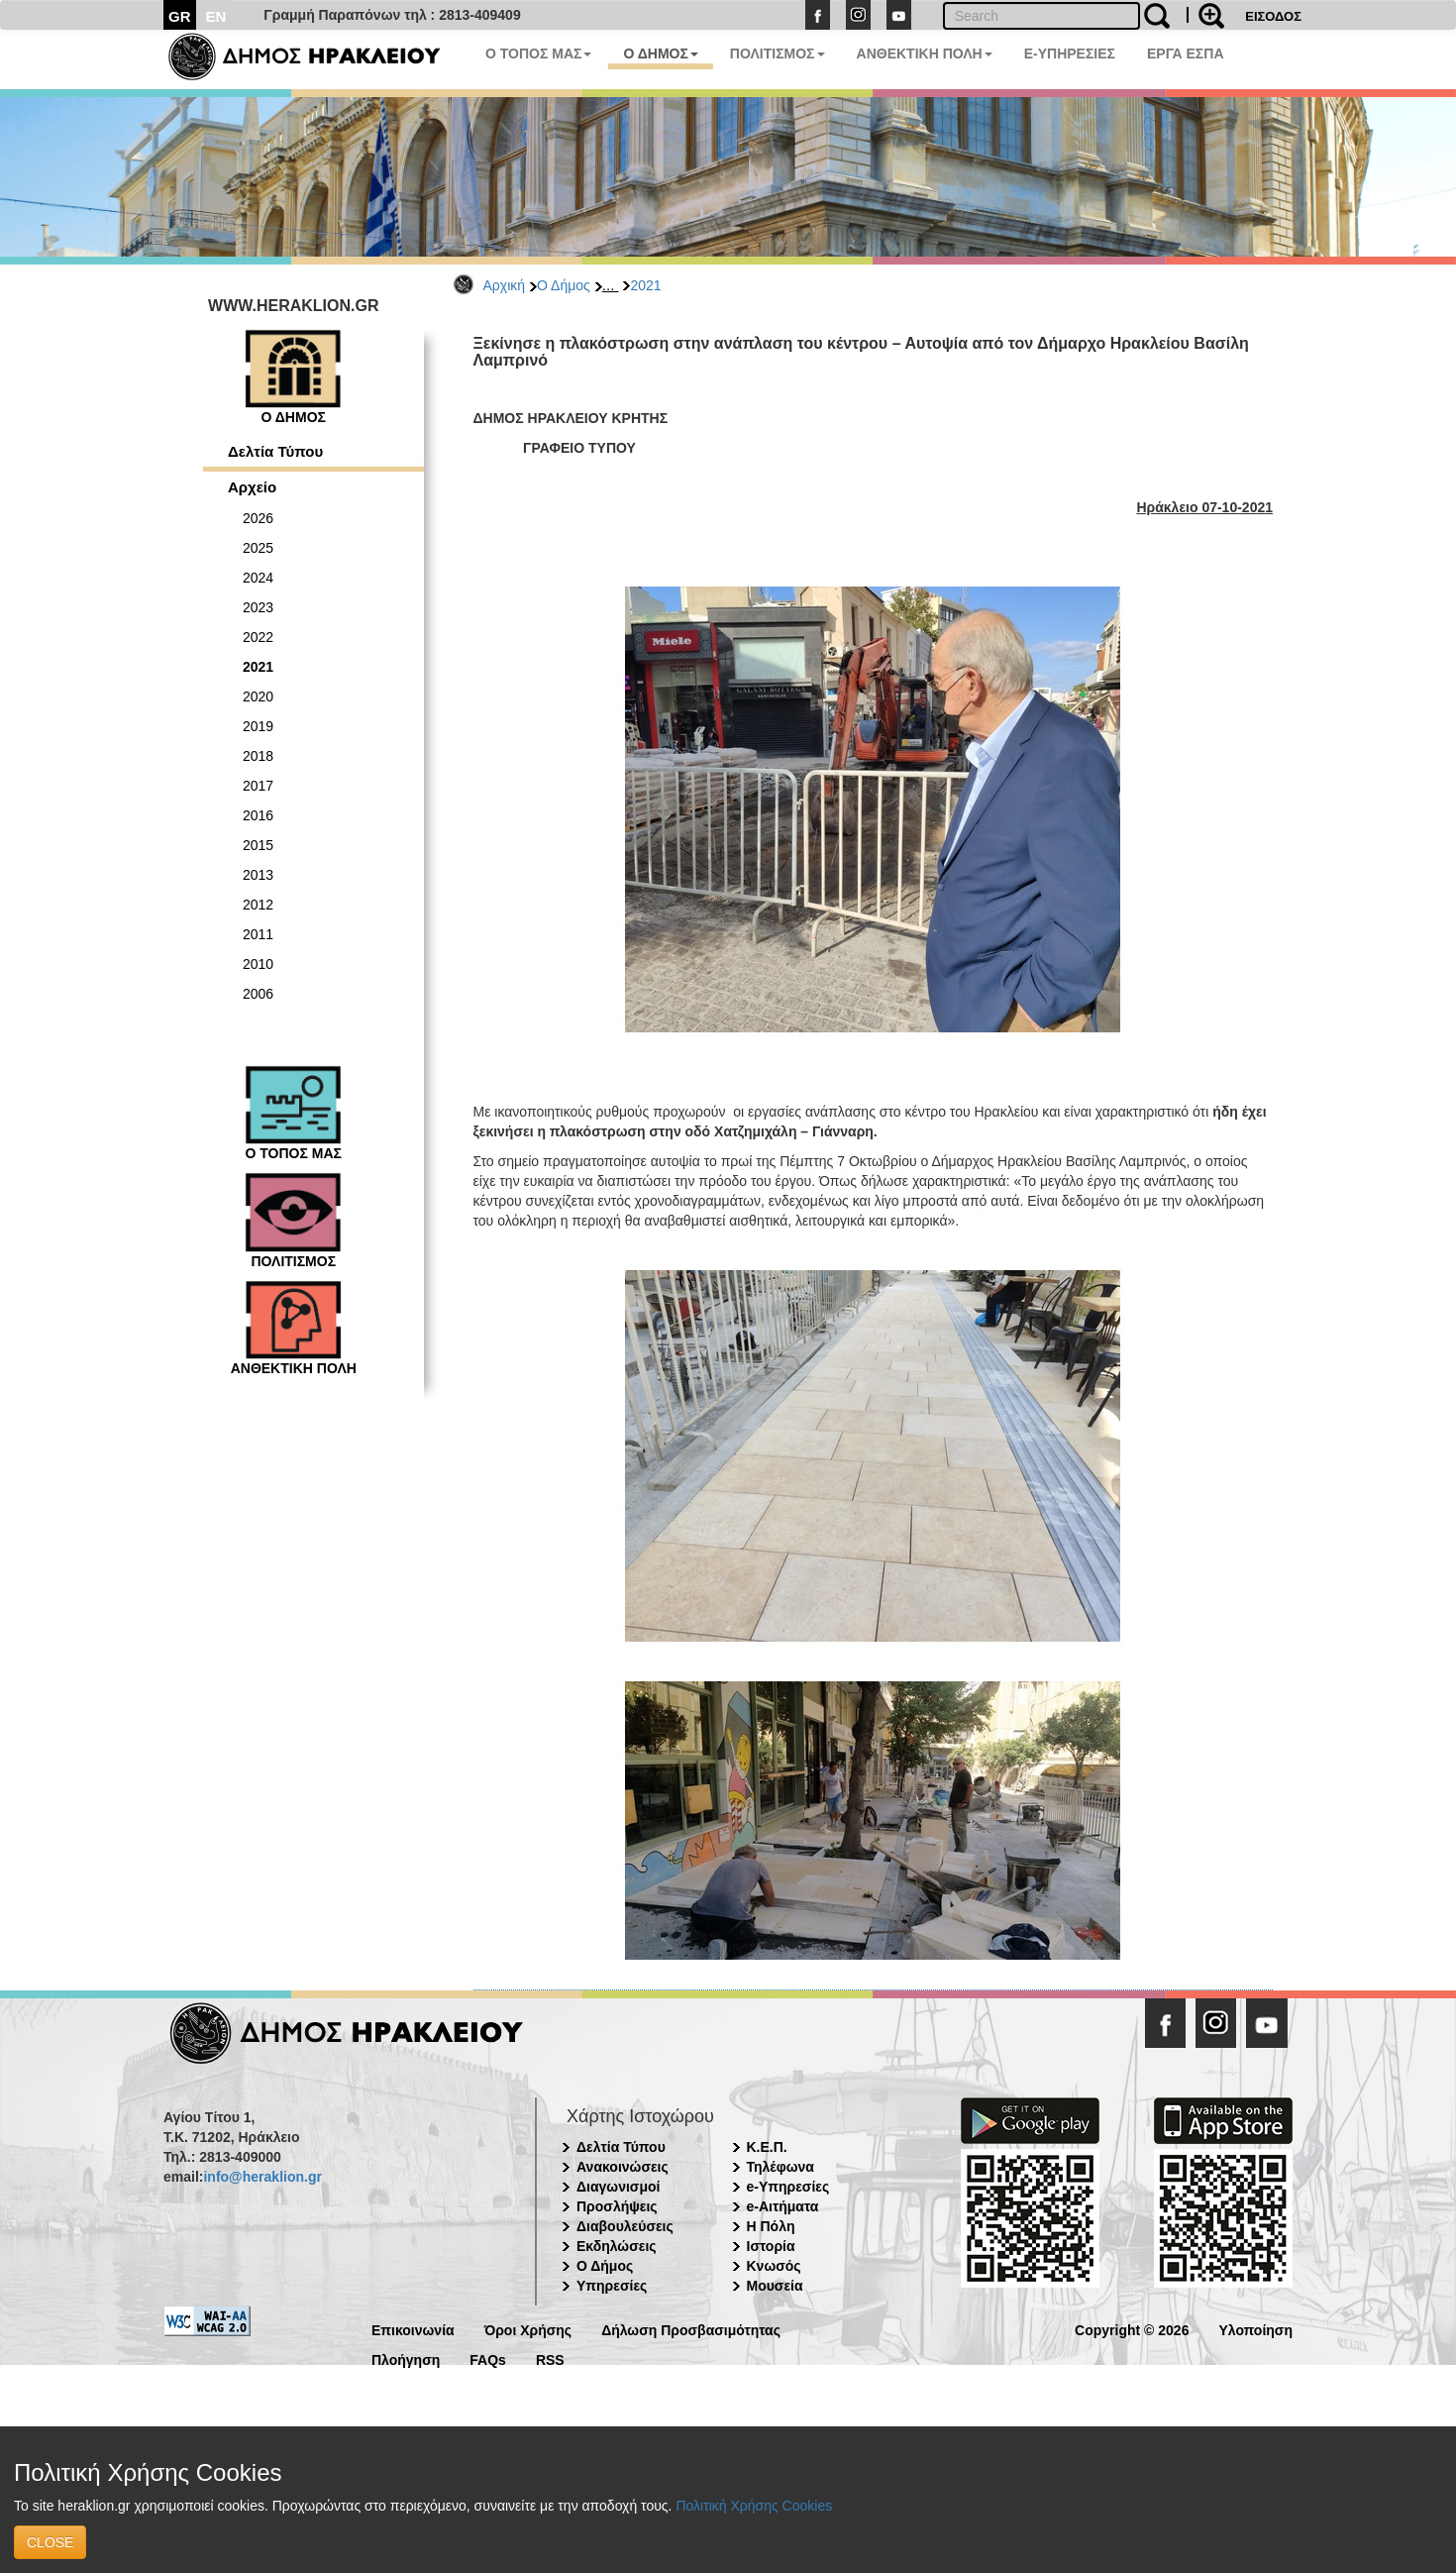 This screenshot has width=1456, height=2573. I want to click on Μουσεία, so click(775, 2286).